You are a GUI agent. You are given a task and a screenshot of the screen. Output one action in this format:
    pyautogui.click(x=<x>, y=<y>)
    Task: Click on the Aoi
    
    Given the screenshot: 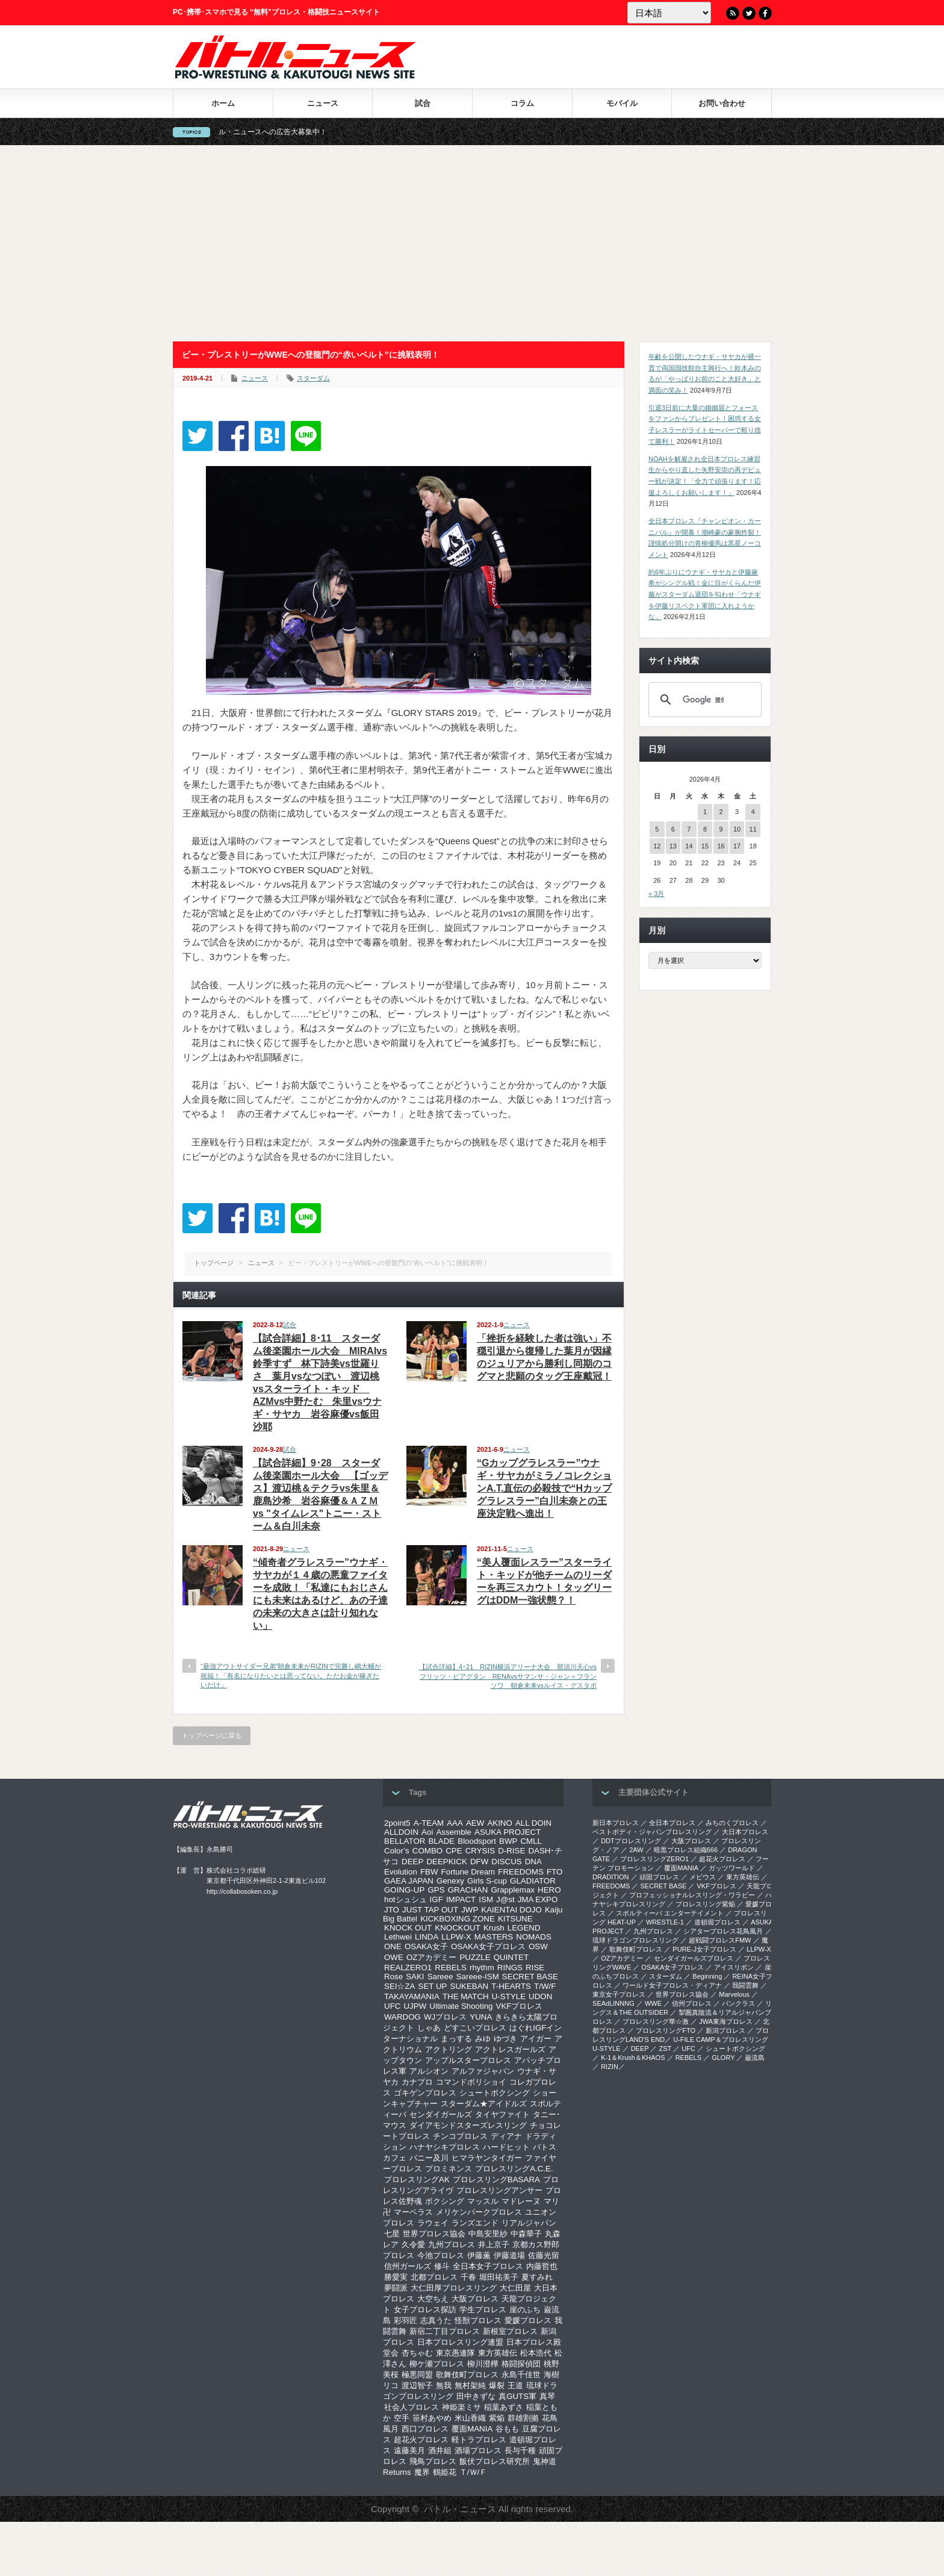 What is the action you would take?
    pyautogui.click(x=427, y=1832)
    